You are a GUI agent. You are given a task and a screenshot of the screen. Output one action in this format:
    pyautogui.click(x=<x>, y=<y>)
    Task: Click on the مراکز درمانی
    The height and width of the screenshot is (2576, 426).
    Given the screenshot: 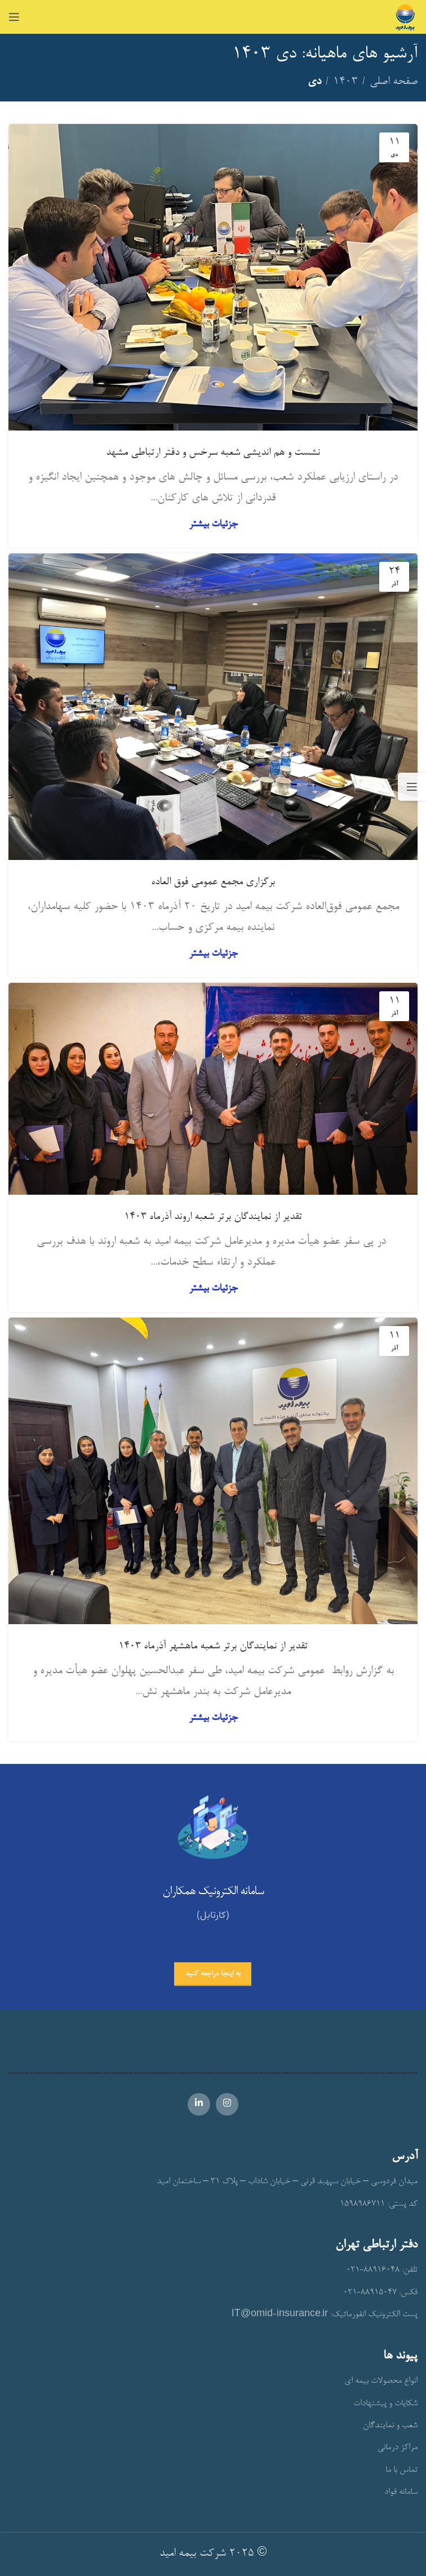 What is the action you would take?
    pyautogui.click(x=398, y=2447)
    